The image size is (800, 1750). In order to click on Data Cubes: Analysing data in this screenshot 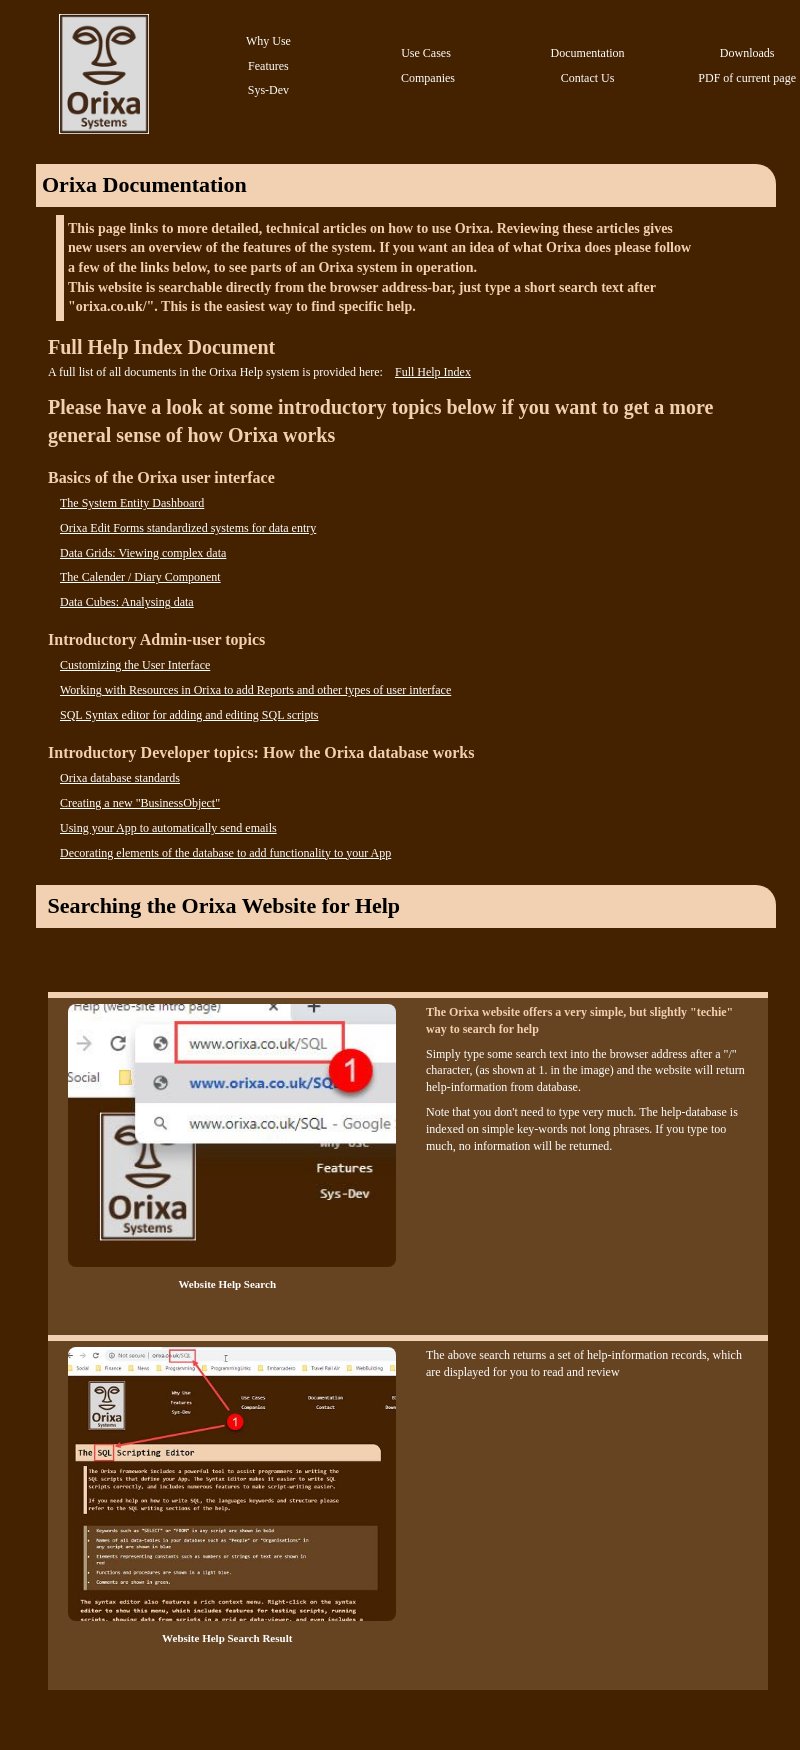, I will do `click(127, 602)`.